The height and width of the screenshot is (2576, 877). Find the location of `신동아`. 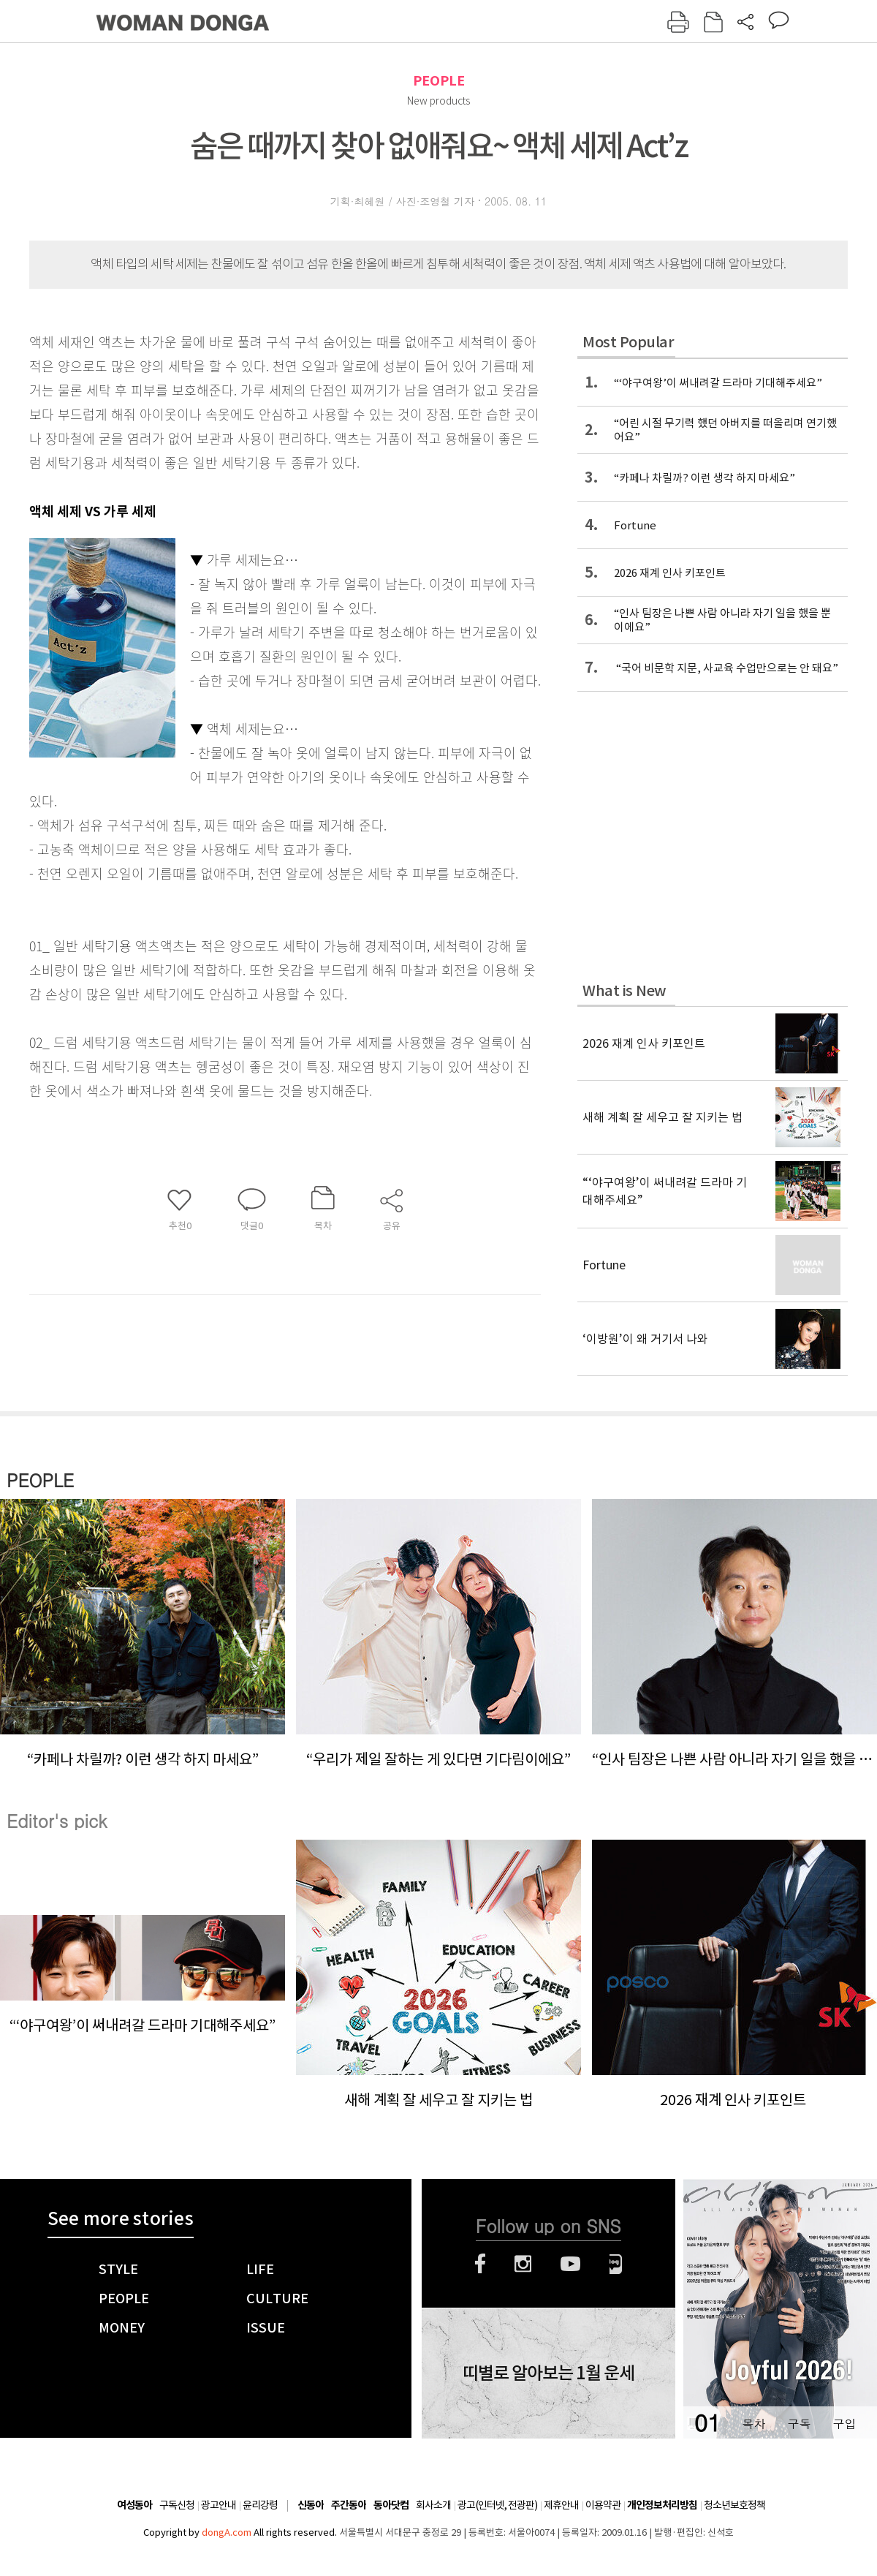

신동아 is located at coordinates (310, 2505).